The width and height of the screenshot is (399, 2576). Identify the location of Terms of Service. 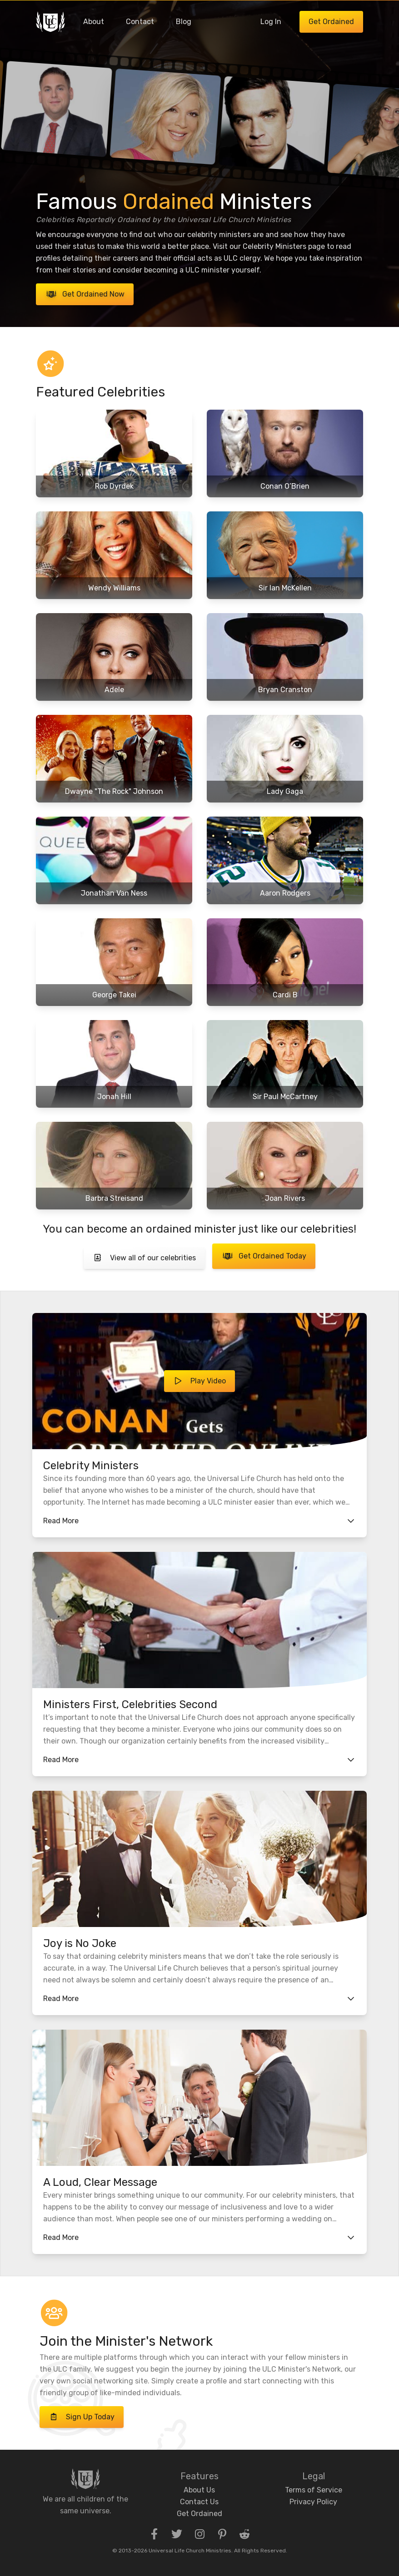
(313, 2490).